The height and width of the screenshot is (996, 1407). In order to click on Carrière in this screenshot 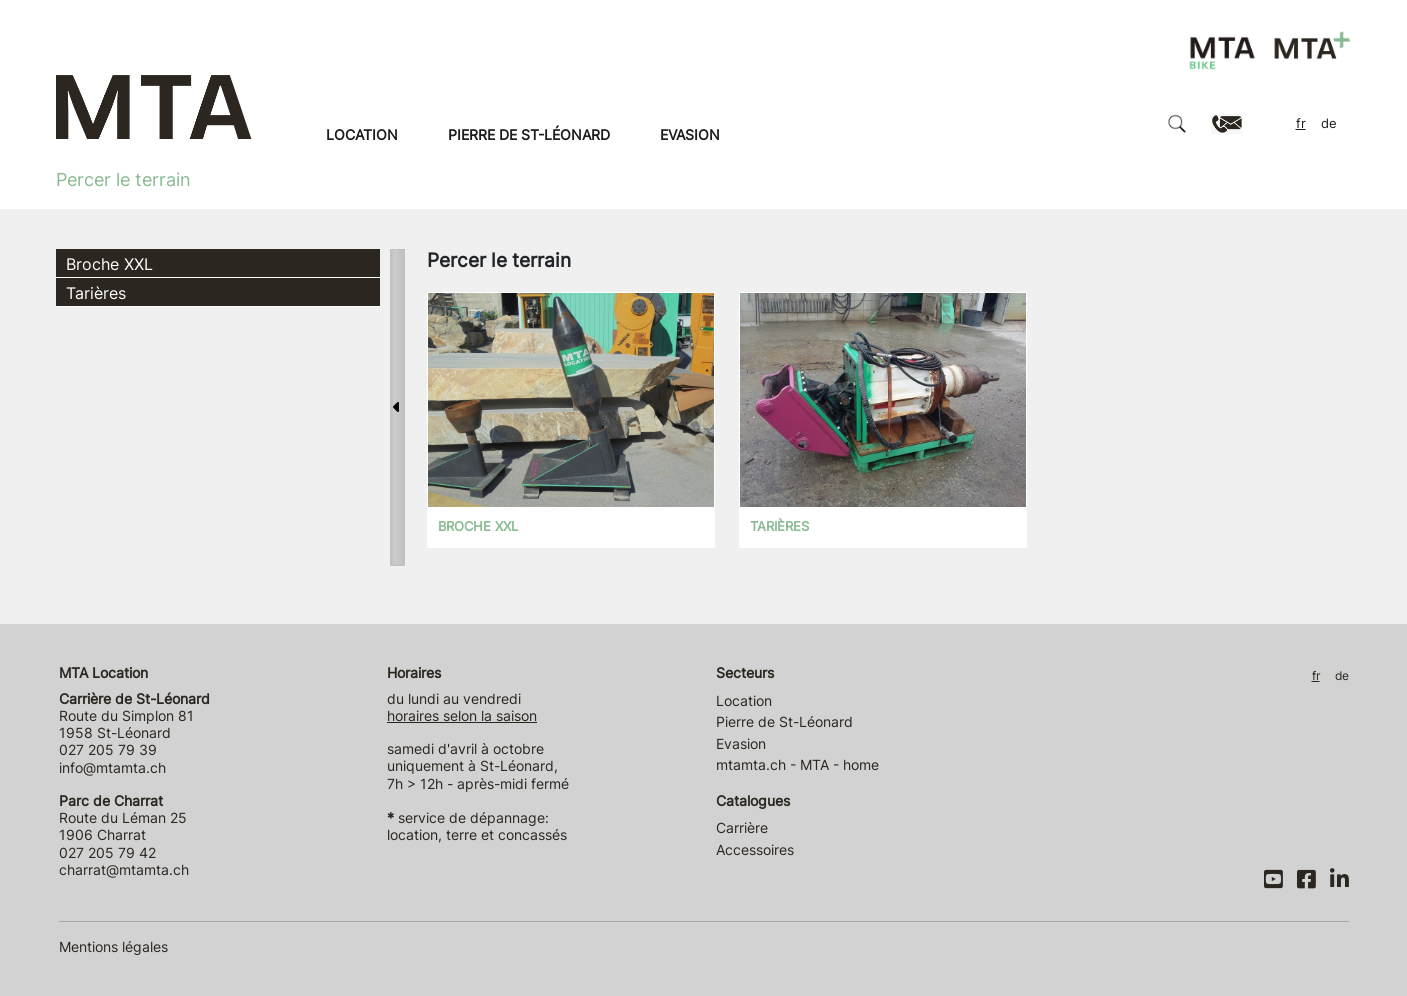, I will do `click(742, 827)`.